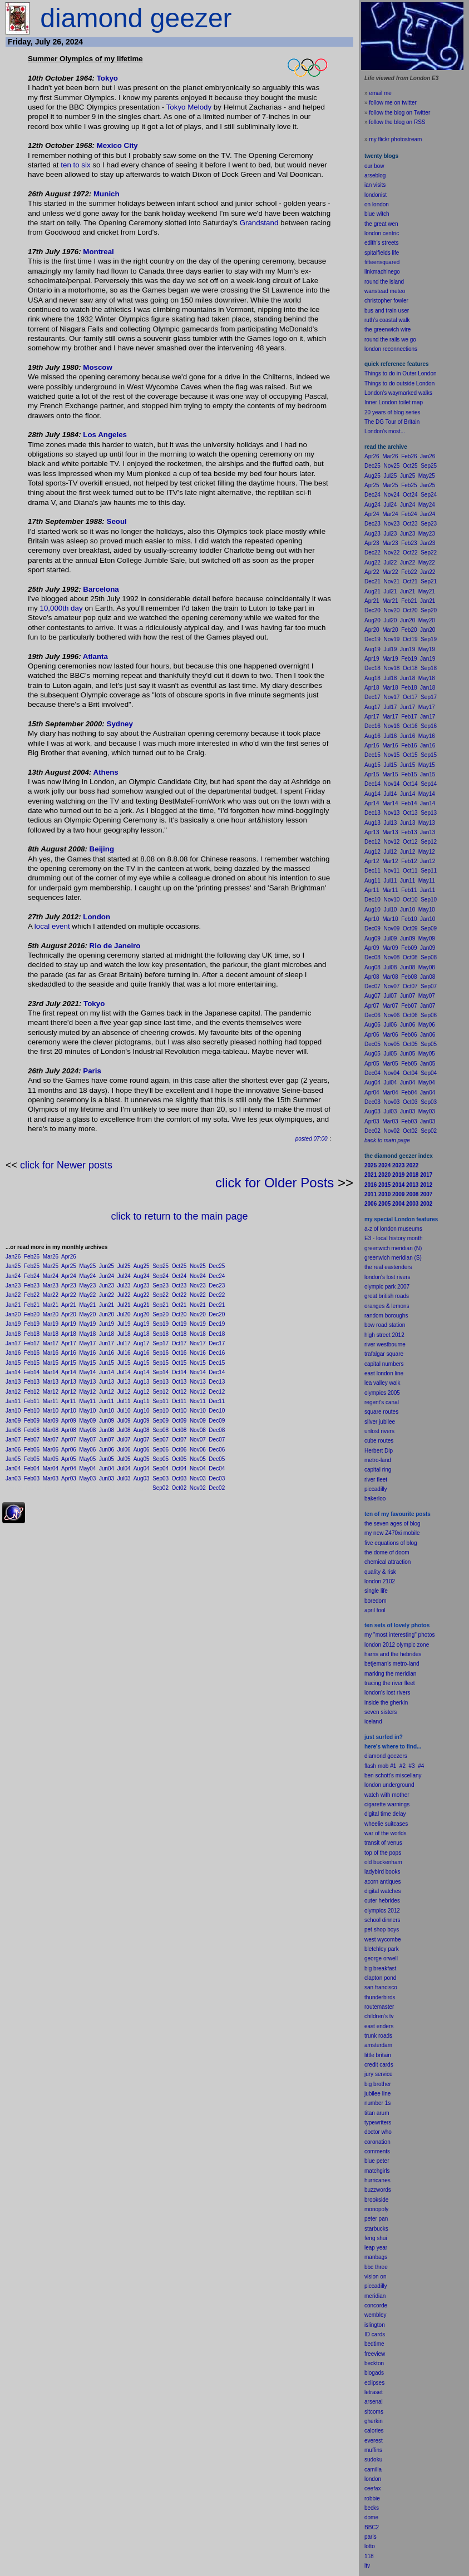 Image resolution: width=469 pixels, height=2576 pixels. I want to click on Jun09, so click(106, 1421).